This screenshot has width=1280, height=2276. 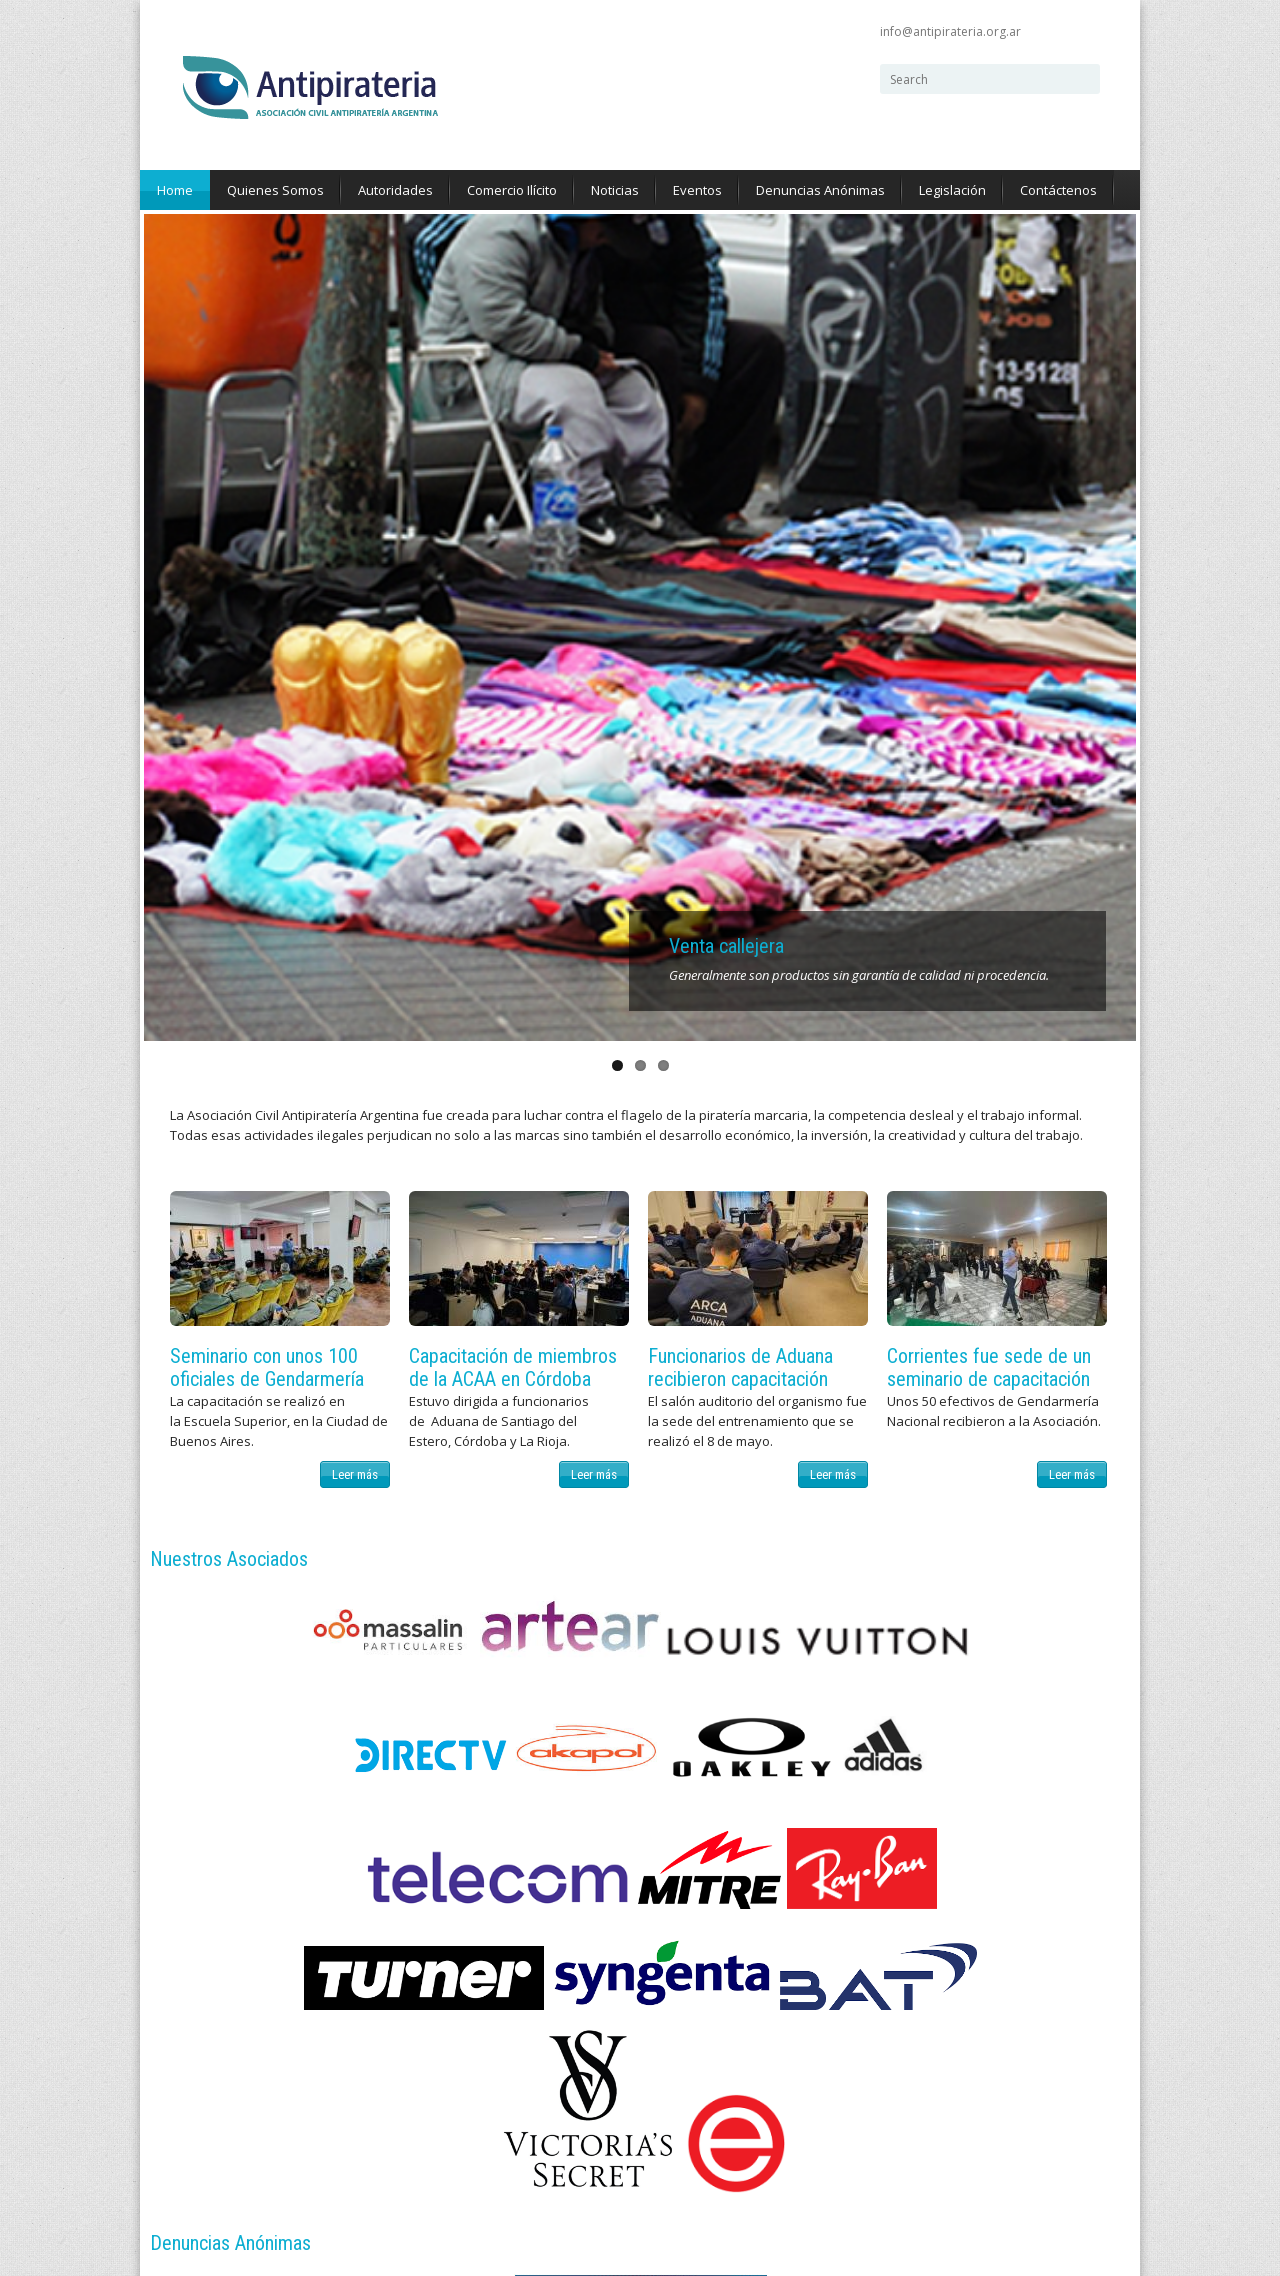 I want to click on AntipirateriaArgentina, so click(x=511, y=1724).